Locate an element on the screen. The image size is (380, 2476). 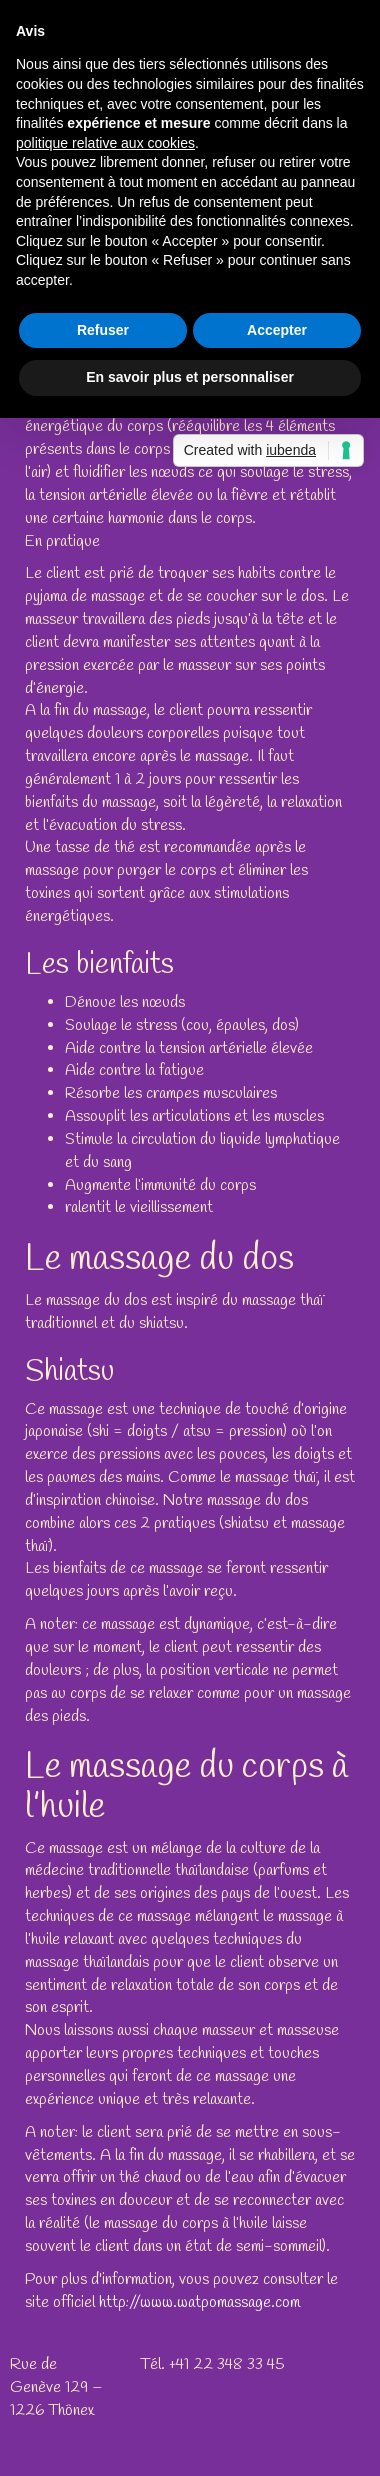
Refuser [button] is located at coordinates (103, 330).